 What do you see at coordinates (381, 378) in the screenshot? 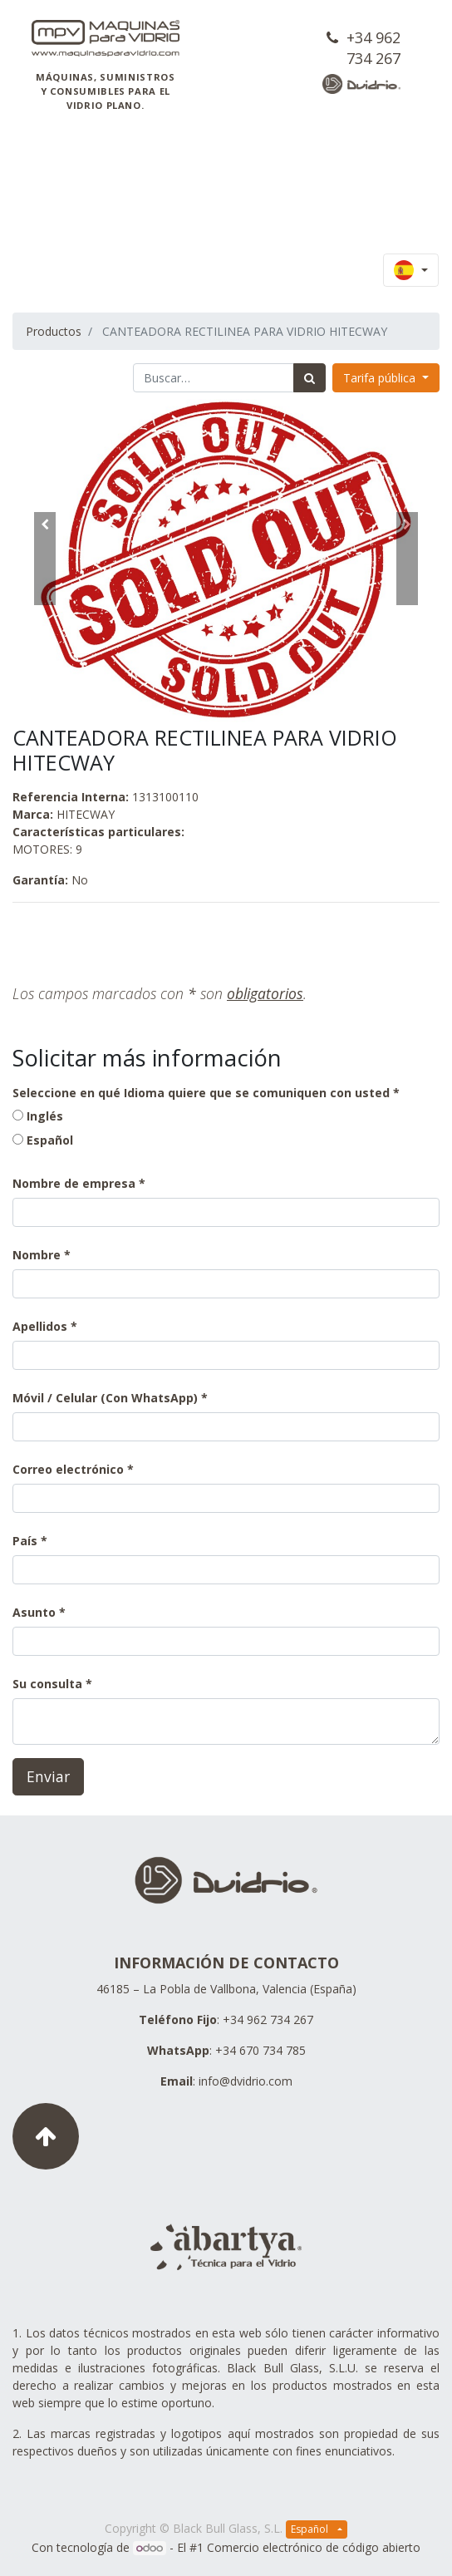
I see `Tarifa pública [button]` at bounding box center [381, 378].